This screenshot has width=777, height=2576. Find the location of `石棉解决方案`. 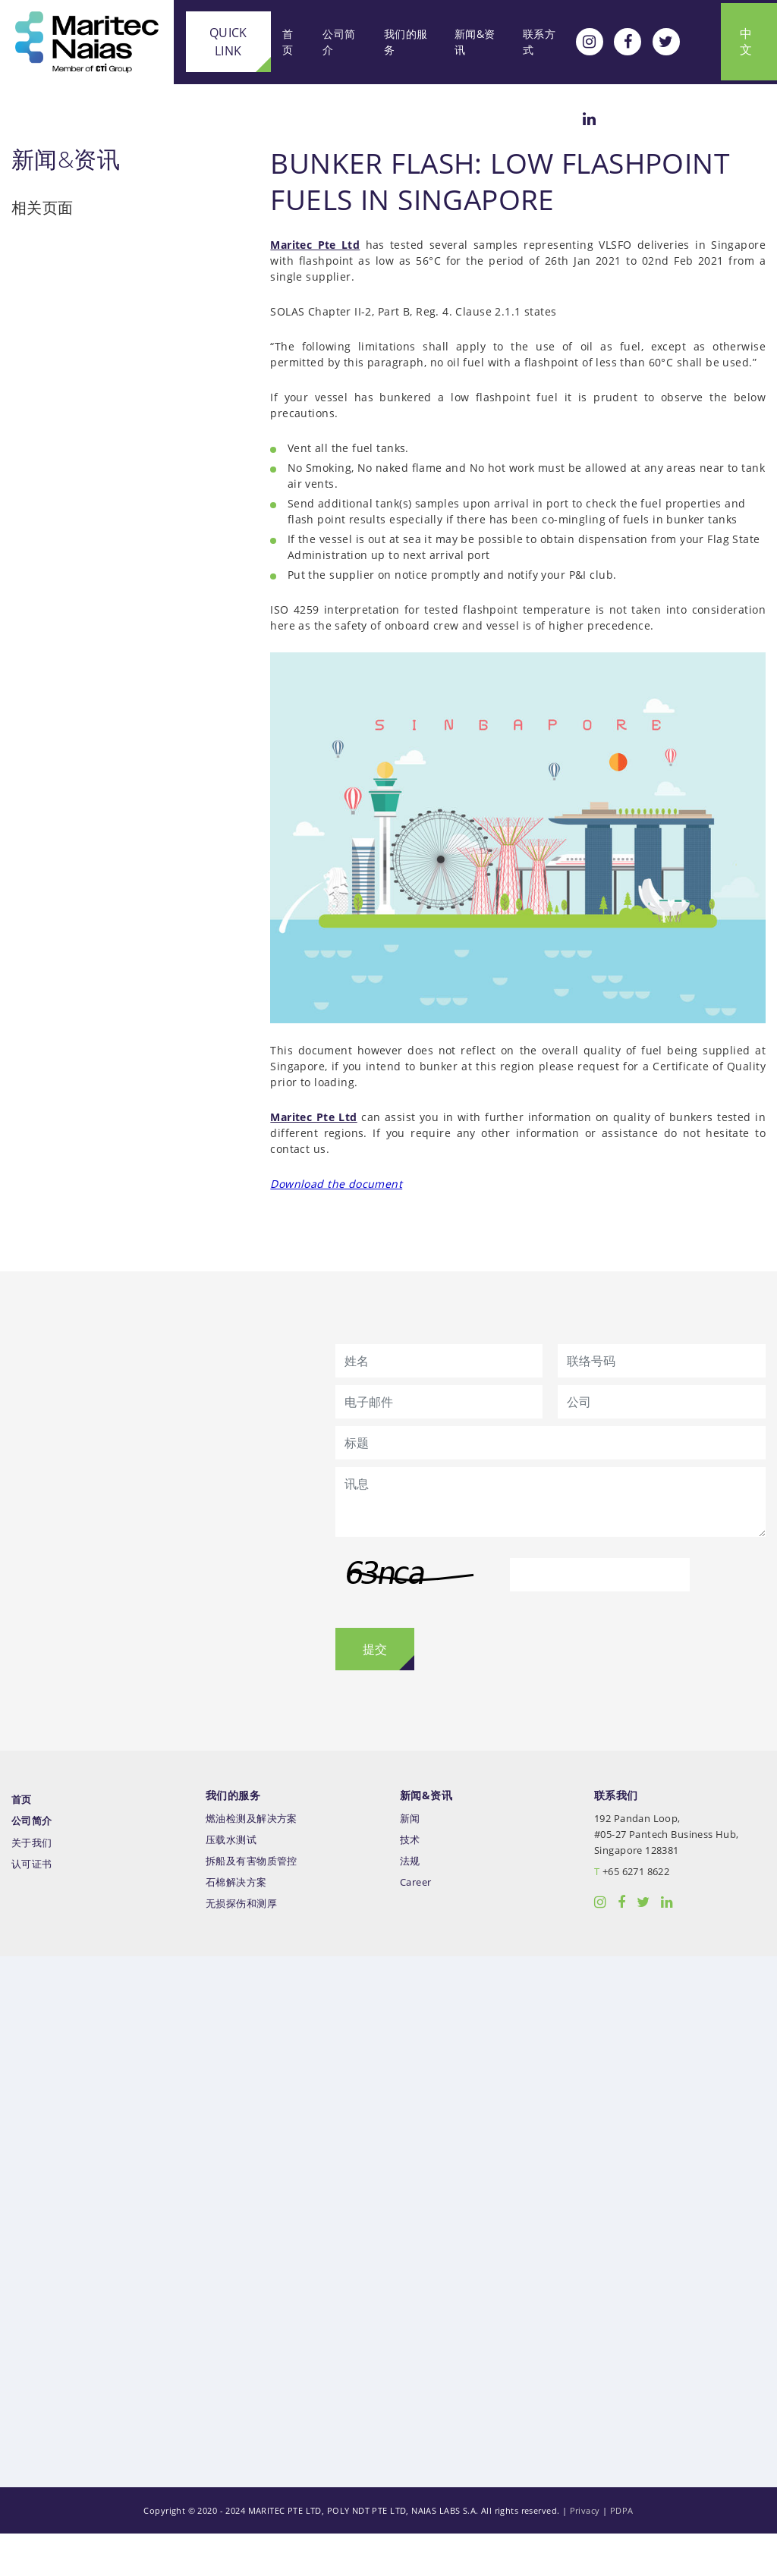

石棉解决方案 is located at coordinates (236, 1924).